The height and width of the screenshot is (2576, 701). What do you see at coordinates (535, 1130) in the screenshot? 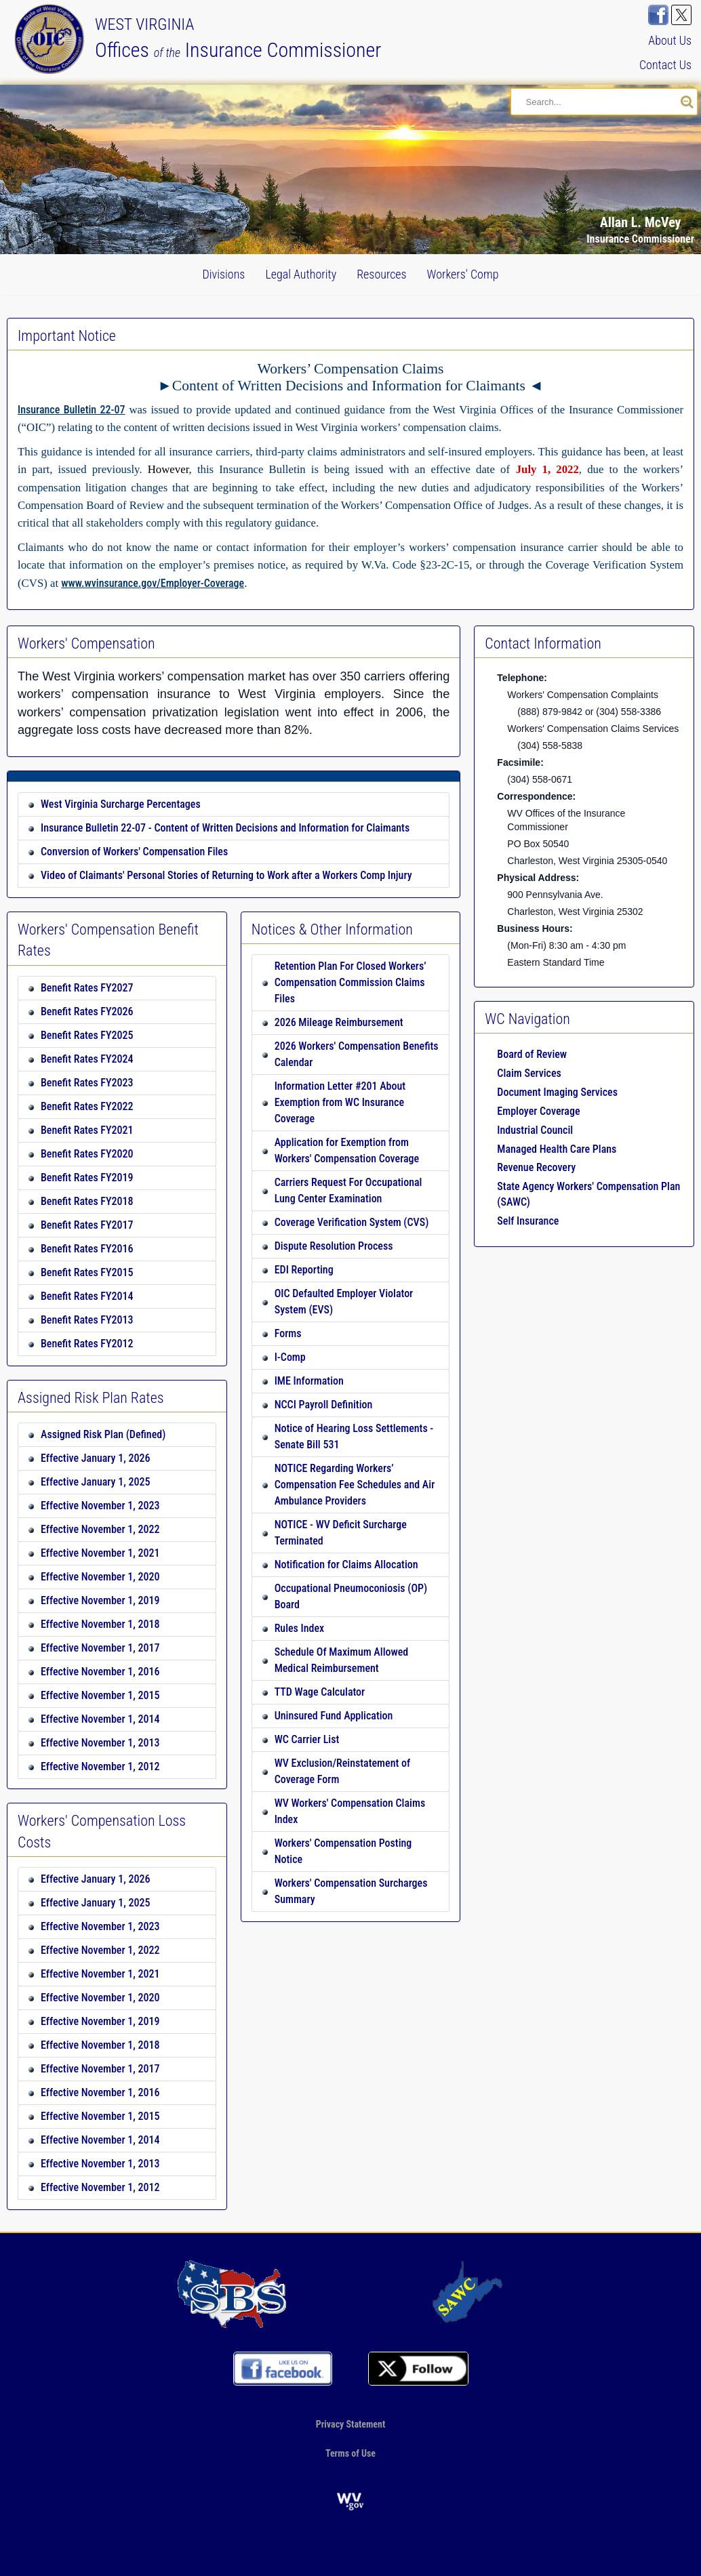
I see `Industrial Council` at bounding box center [535, 1130].